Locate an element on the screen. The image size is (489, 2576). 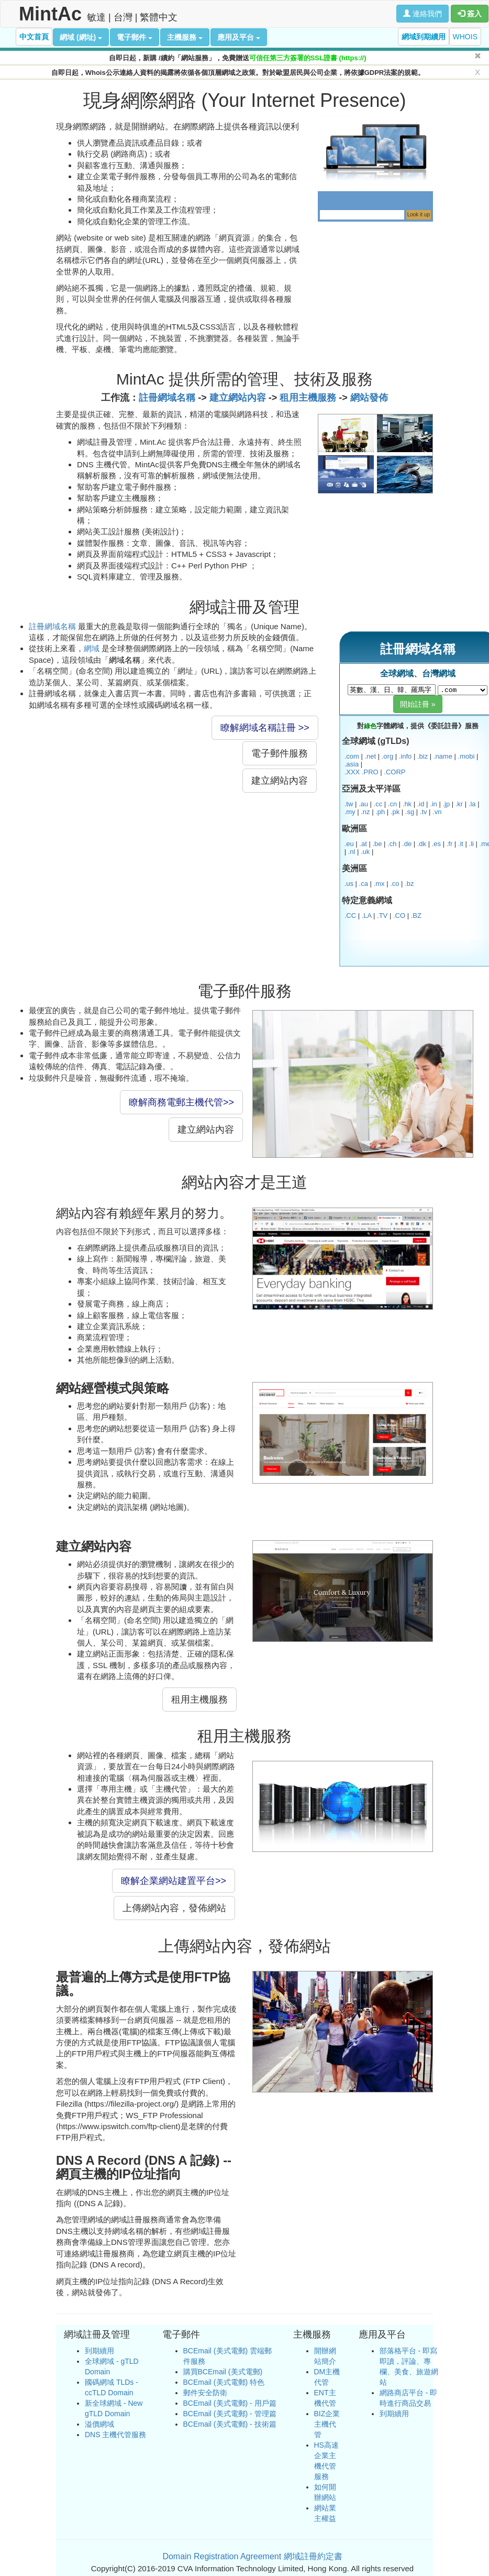
.au is located at coordinates (363, 804).